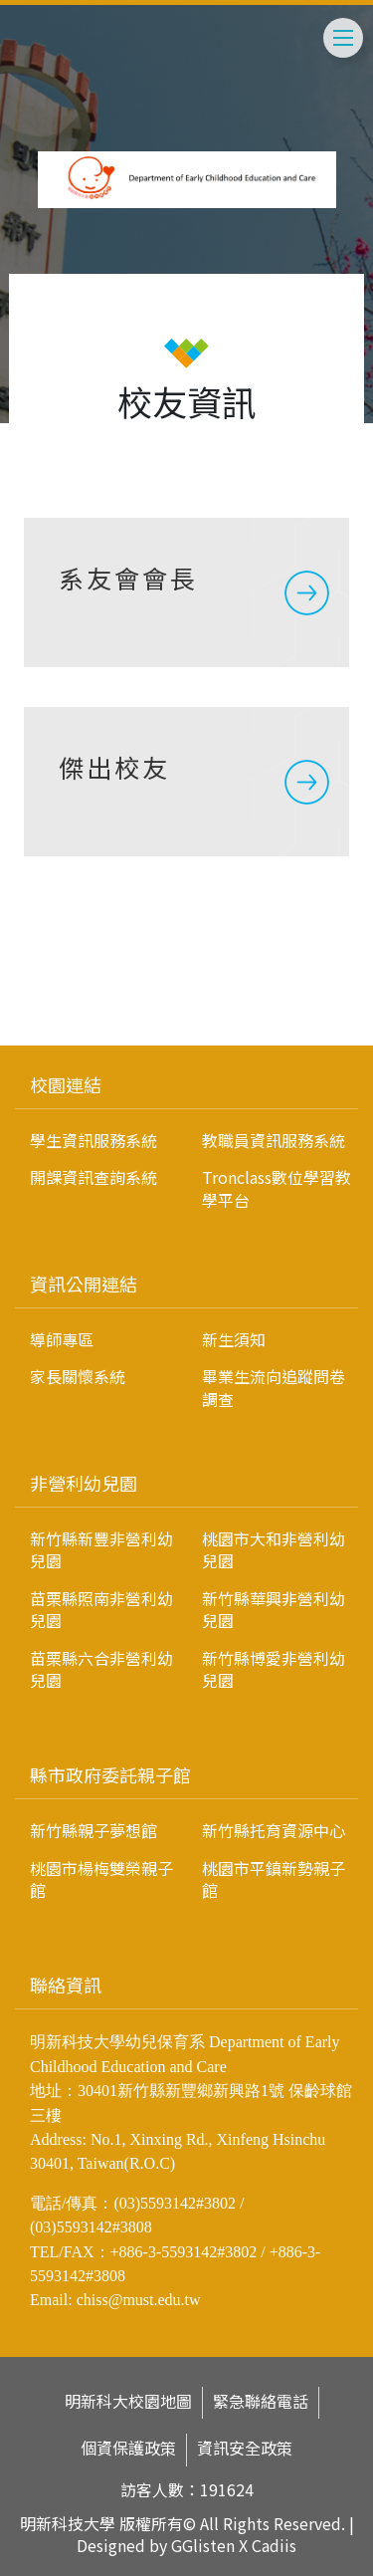 The height and width of the screenshot is (2576, 373). I want to click on 明新科大校園地圖, so click(128, 2401).